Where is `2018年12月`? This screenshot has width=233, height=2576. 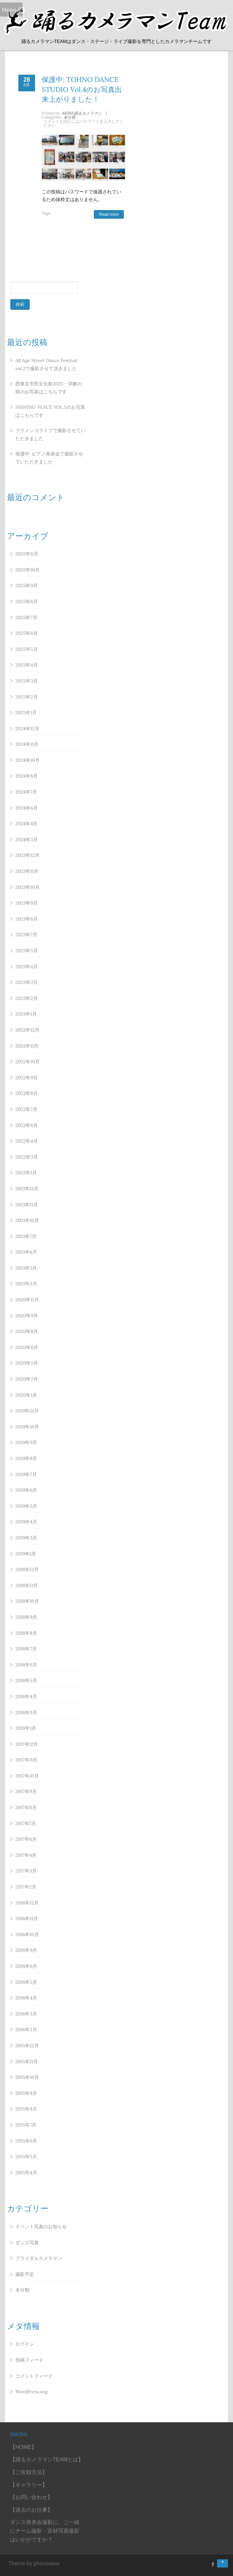
2018年12月 is located at coordinates (27, 1569).